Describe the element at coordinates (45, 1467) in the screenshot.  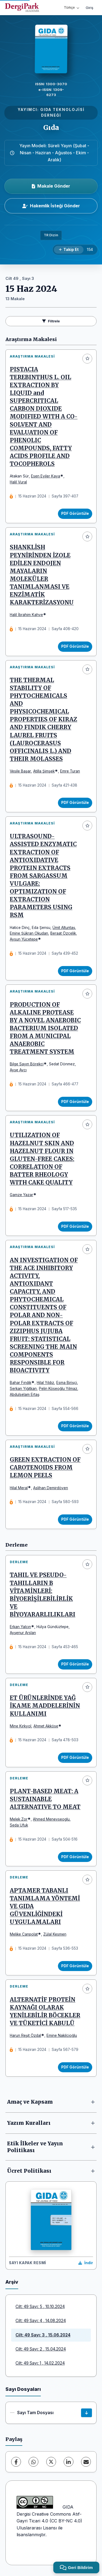
I see `GREEN EXTRACTION OF CAROTENOIDS FROM LEMON PEELS` at that location.